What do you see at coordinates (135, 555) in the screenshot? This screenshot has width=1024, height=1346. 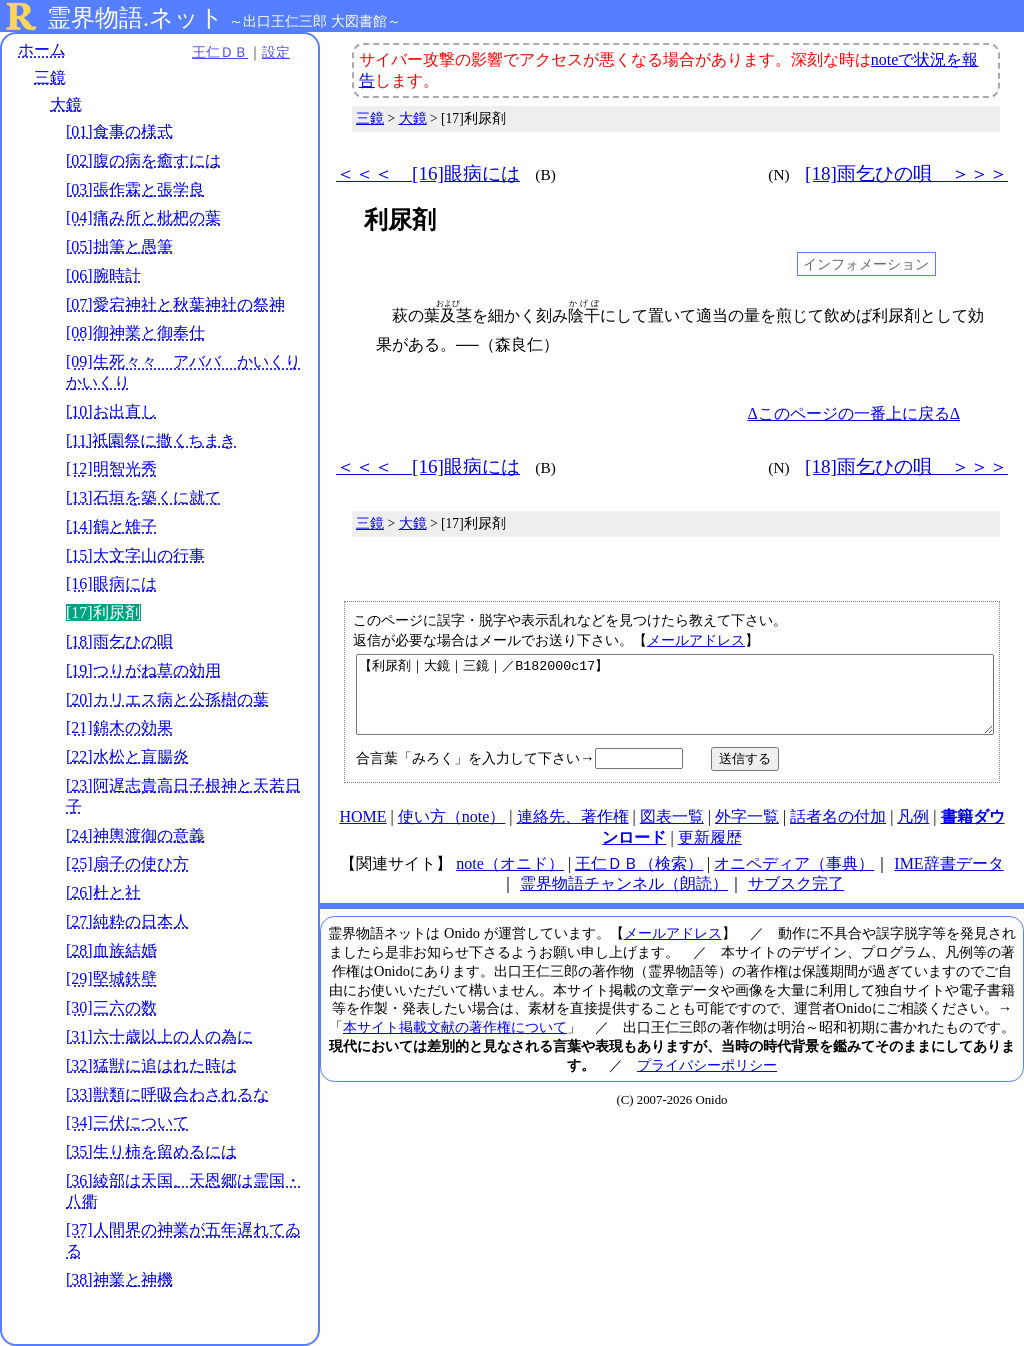 I see `[15]大文字山の行事` at bounding box center [135, 555].